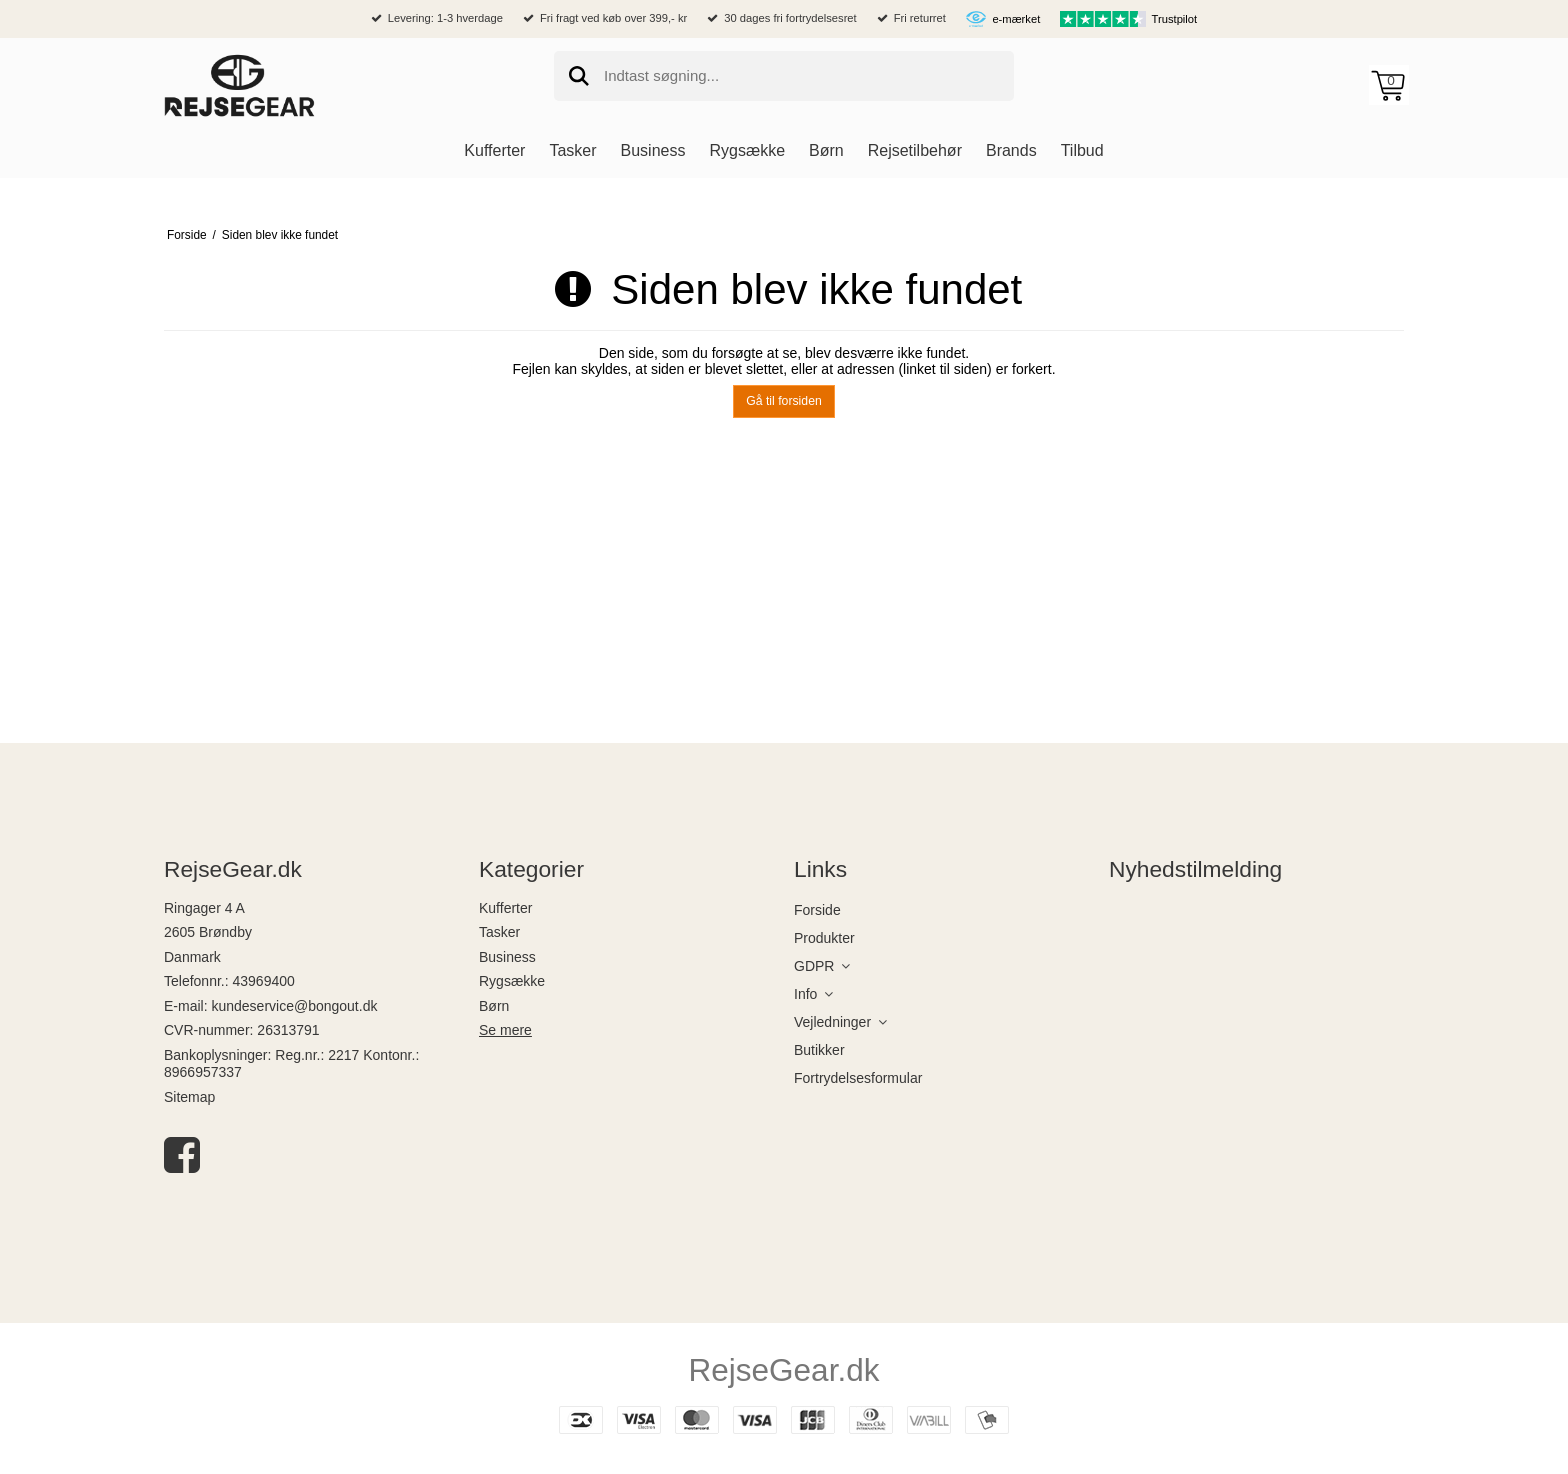  I want to click on Børn, so click(494, 1006).